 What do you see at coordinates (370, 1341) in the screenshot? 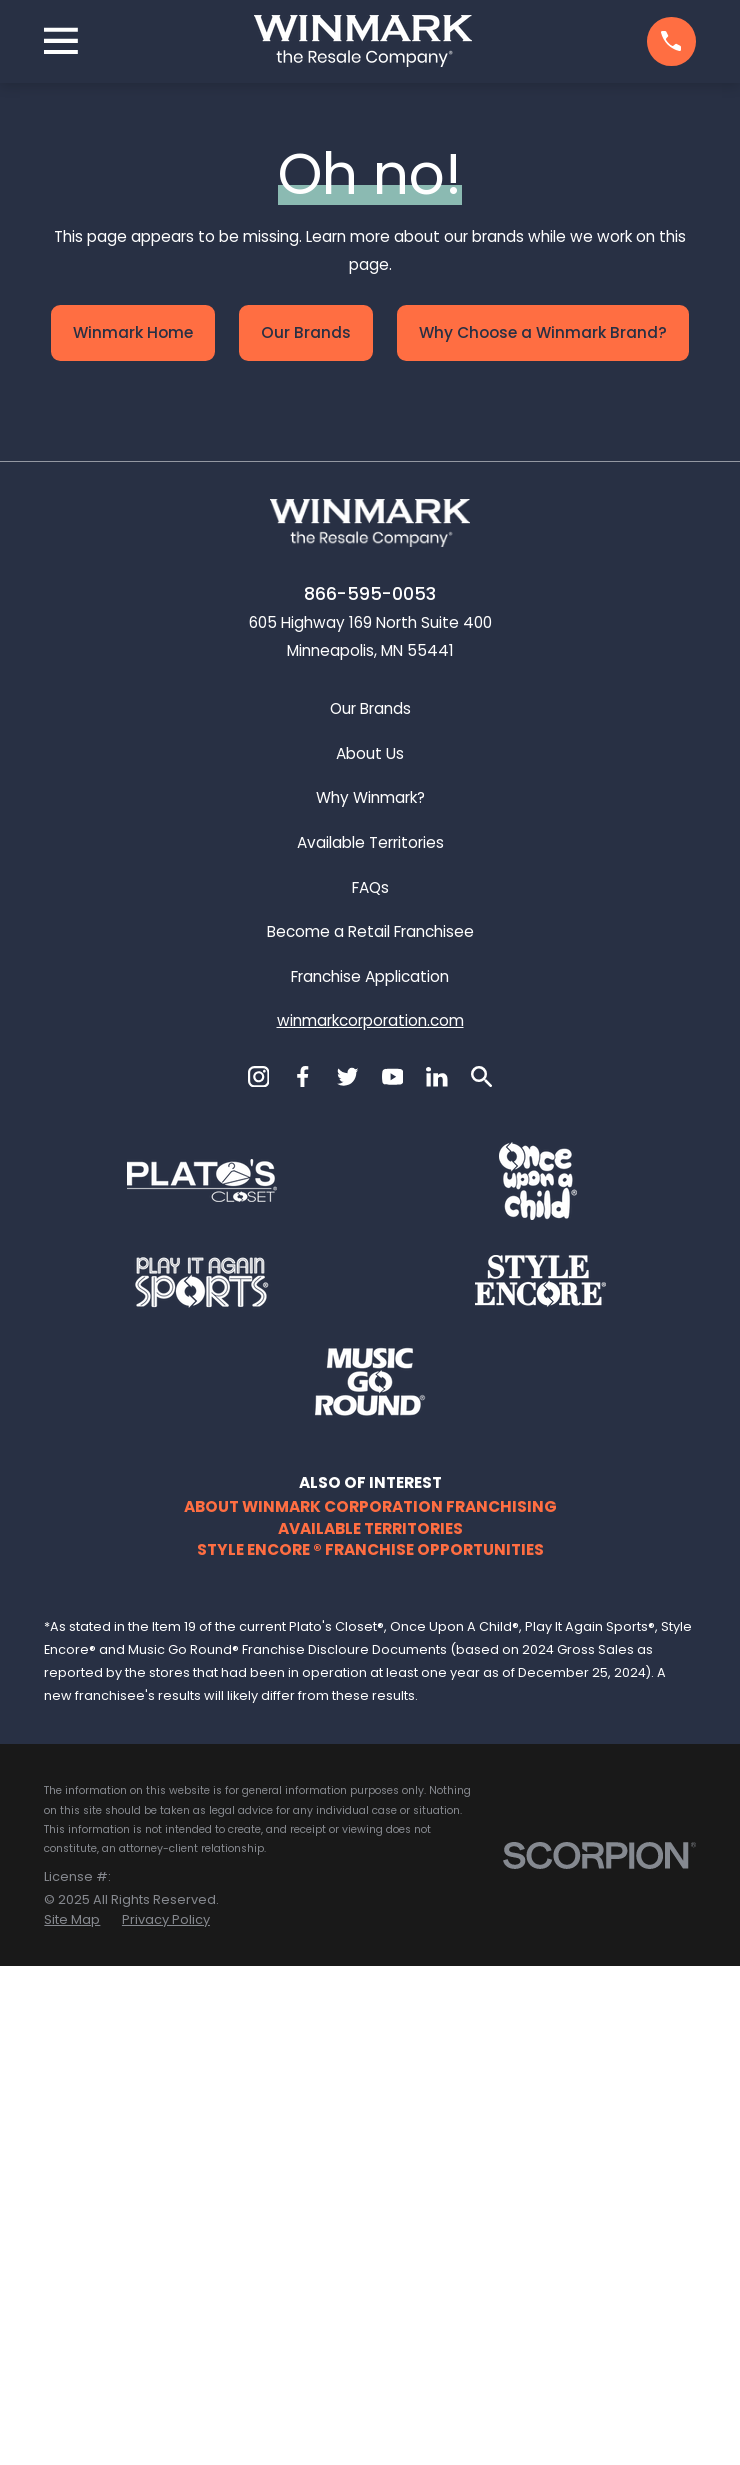
I see `Available Territories` at bounding box center [370, 1341].